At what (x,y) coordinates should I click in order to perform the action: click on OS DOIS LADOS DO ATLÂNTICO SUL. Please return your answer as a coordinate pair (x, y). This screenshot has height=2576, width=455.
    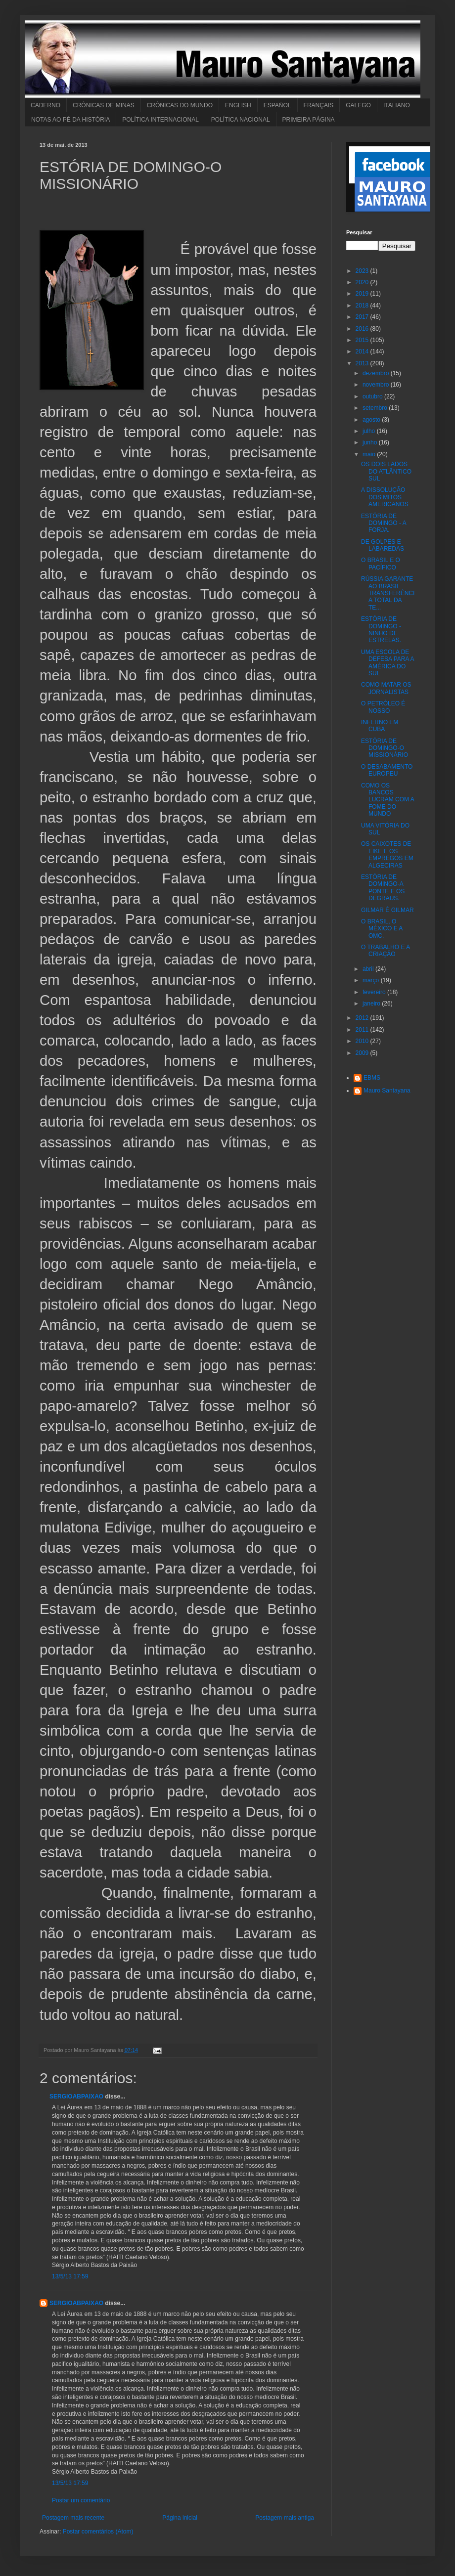
    Looking at the image, I should click on (386, 471).